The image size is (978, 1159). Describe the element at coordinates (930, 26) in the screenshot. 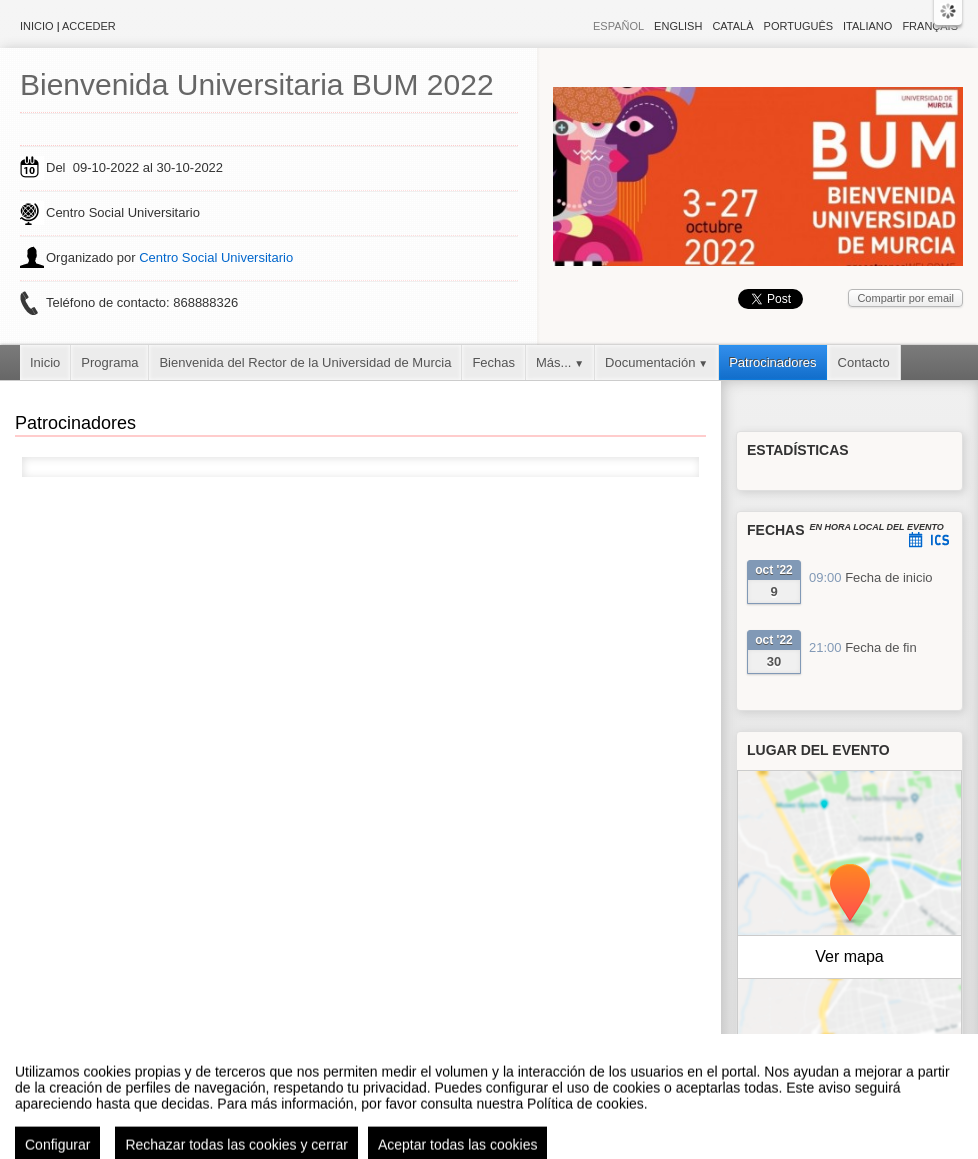

I see `Français` at that location.